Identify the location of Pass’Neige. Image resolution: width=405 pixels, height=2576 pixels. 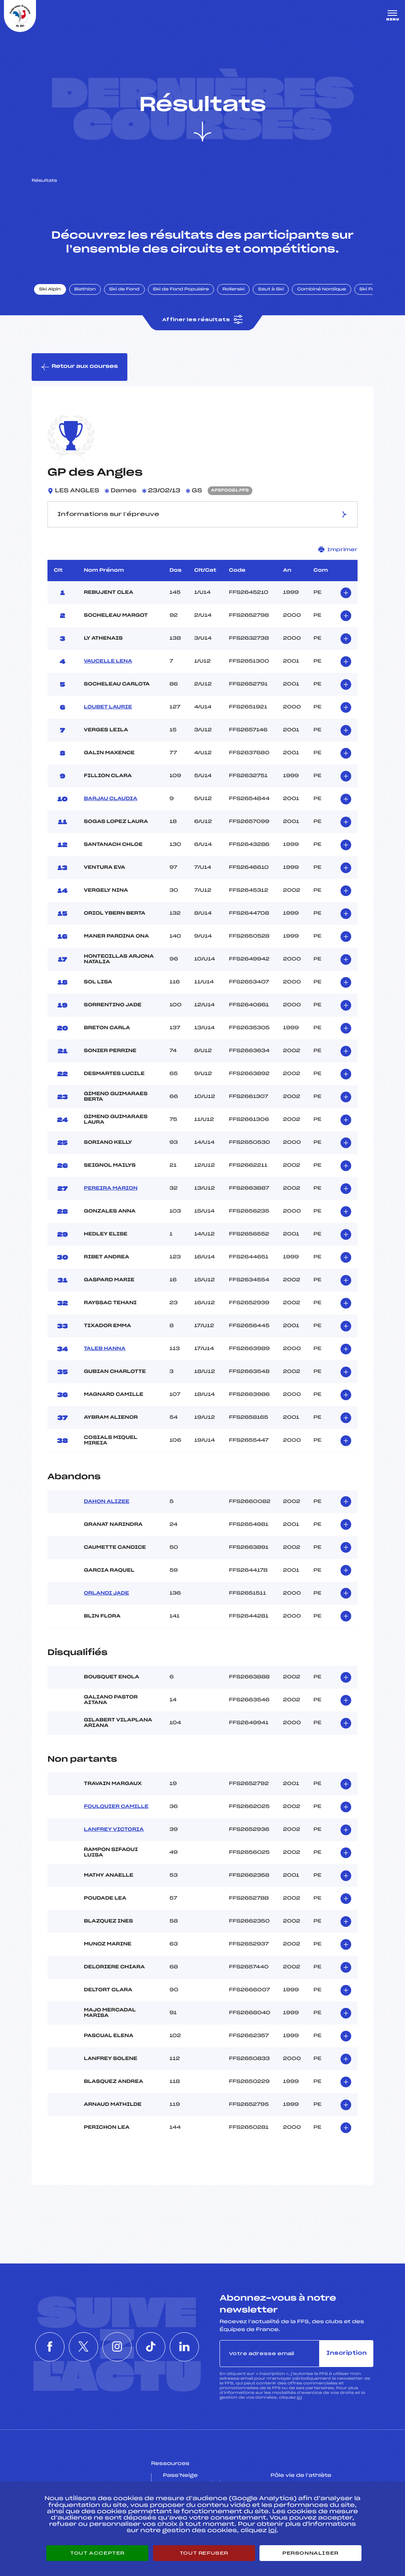
(180, 2475).